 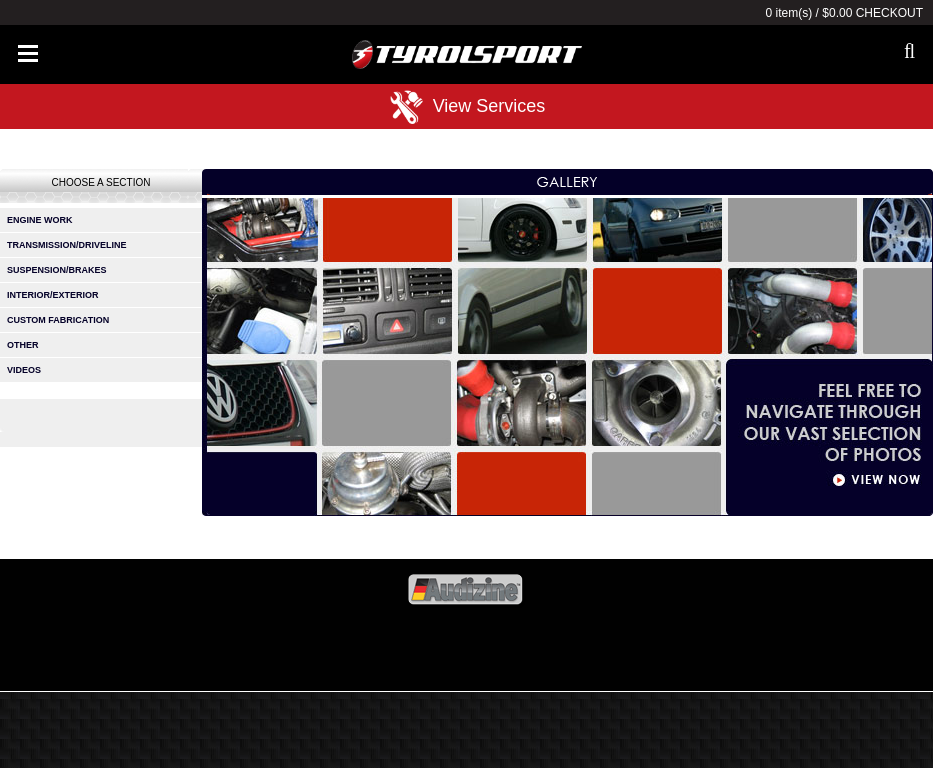 What do you see at coordinates (53, 295) in the screenshot?
I see `interior/exterior` at bounding box center [53, 295].